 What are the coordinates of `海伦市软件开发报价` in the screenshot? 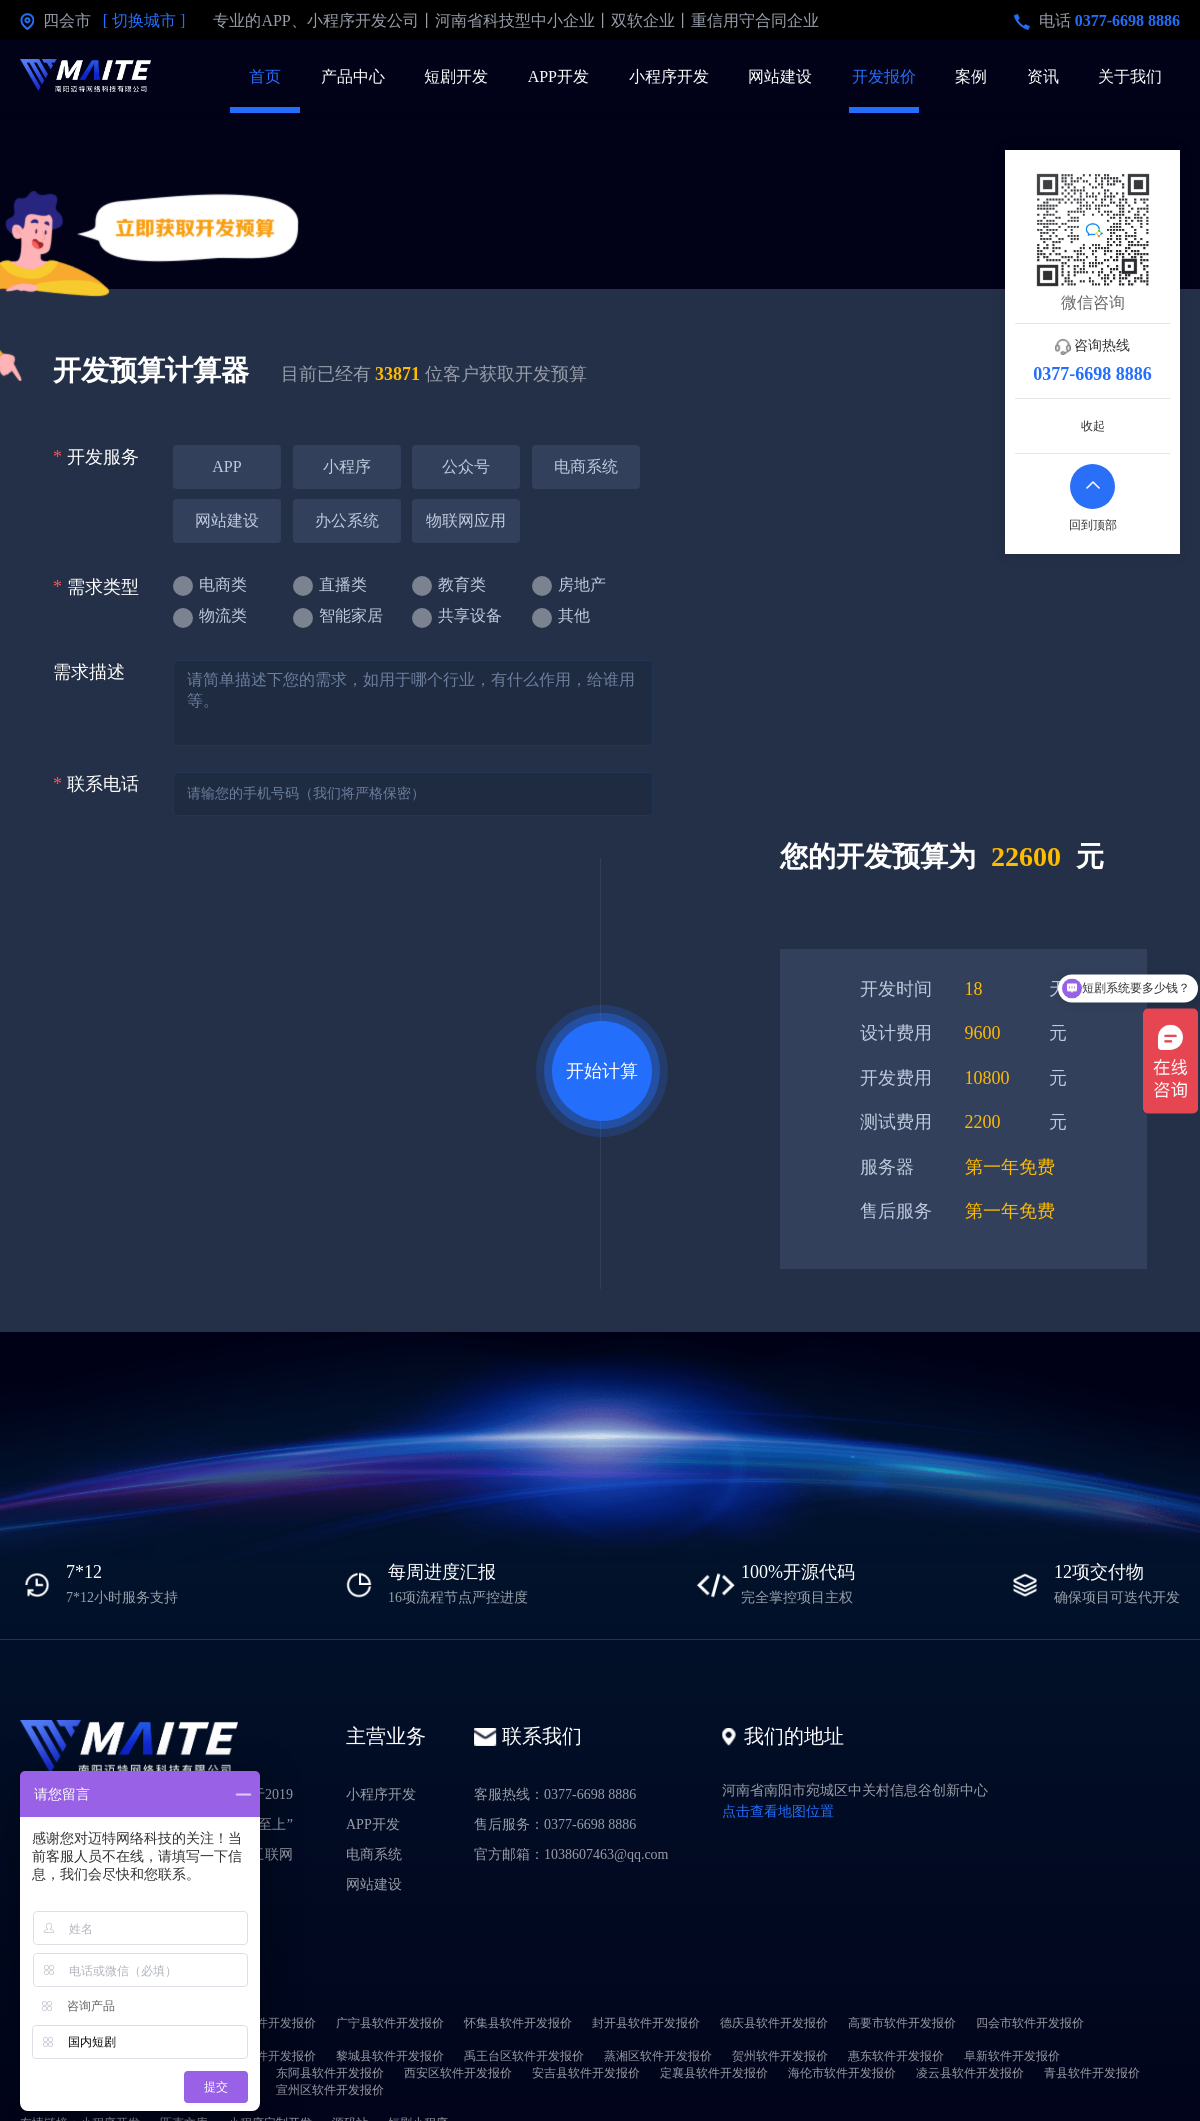 It's located at (842, 2073).